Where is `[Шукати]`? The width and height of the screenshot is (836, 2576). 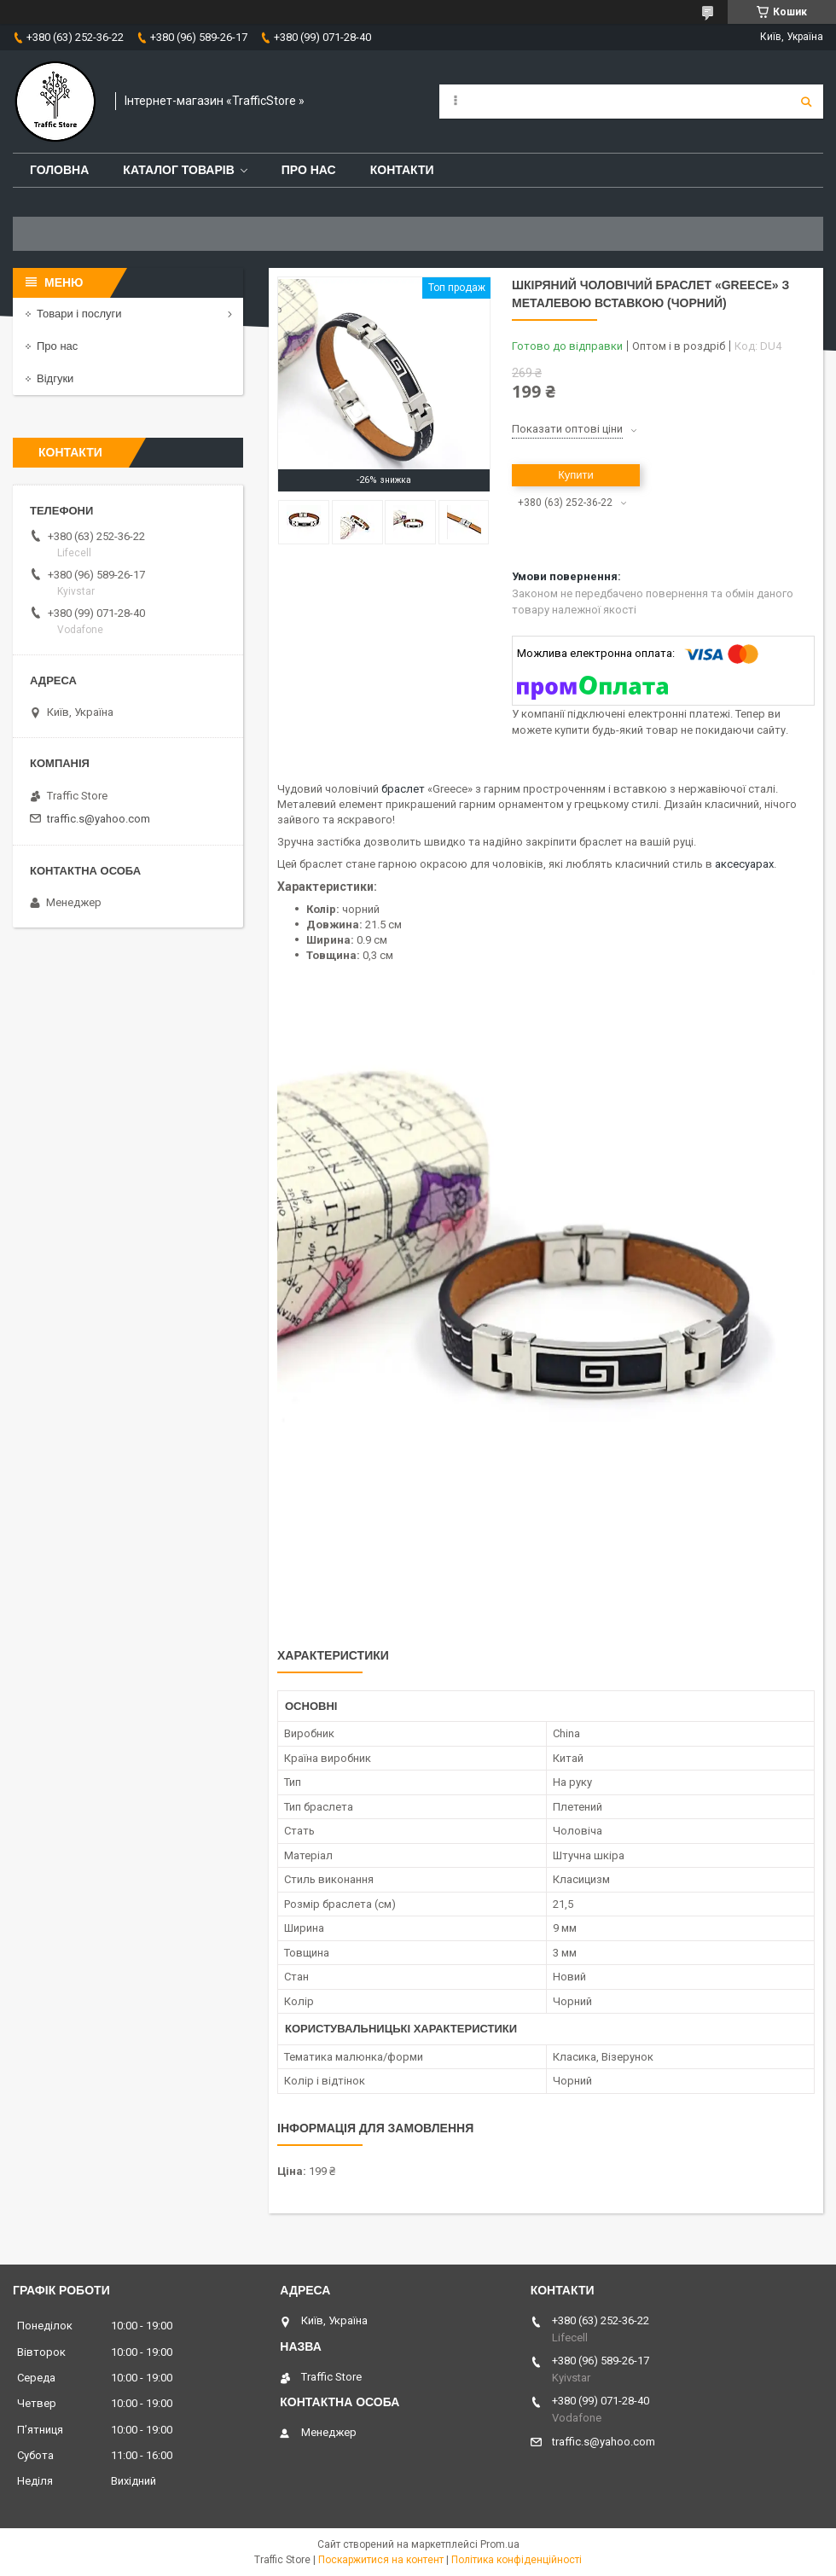 [Шукати] is located at coordinates (806, 101).